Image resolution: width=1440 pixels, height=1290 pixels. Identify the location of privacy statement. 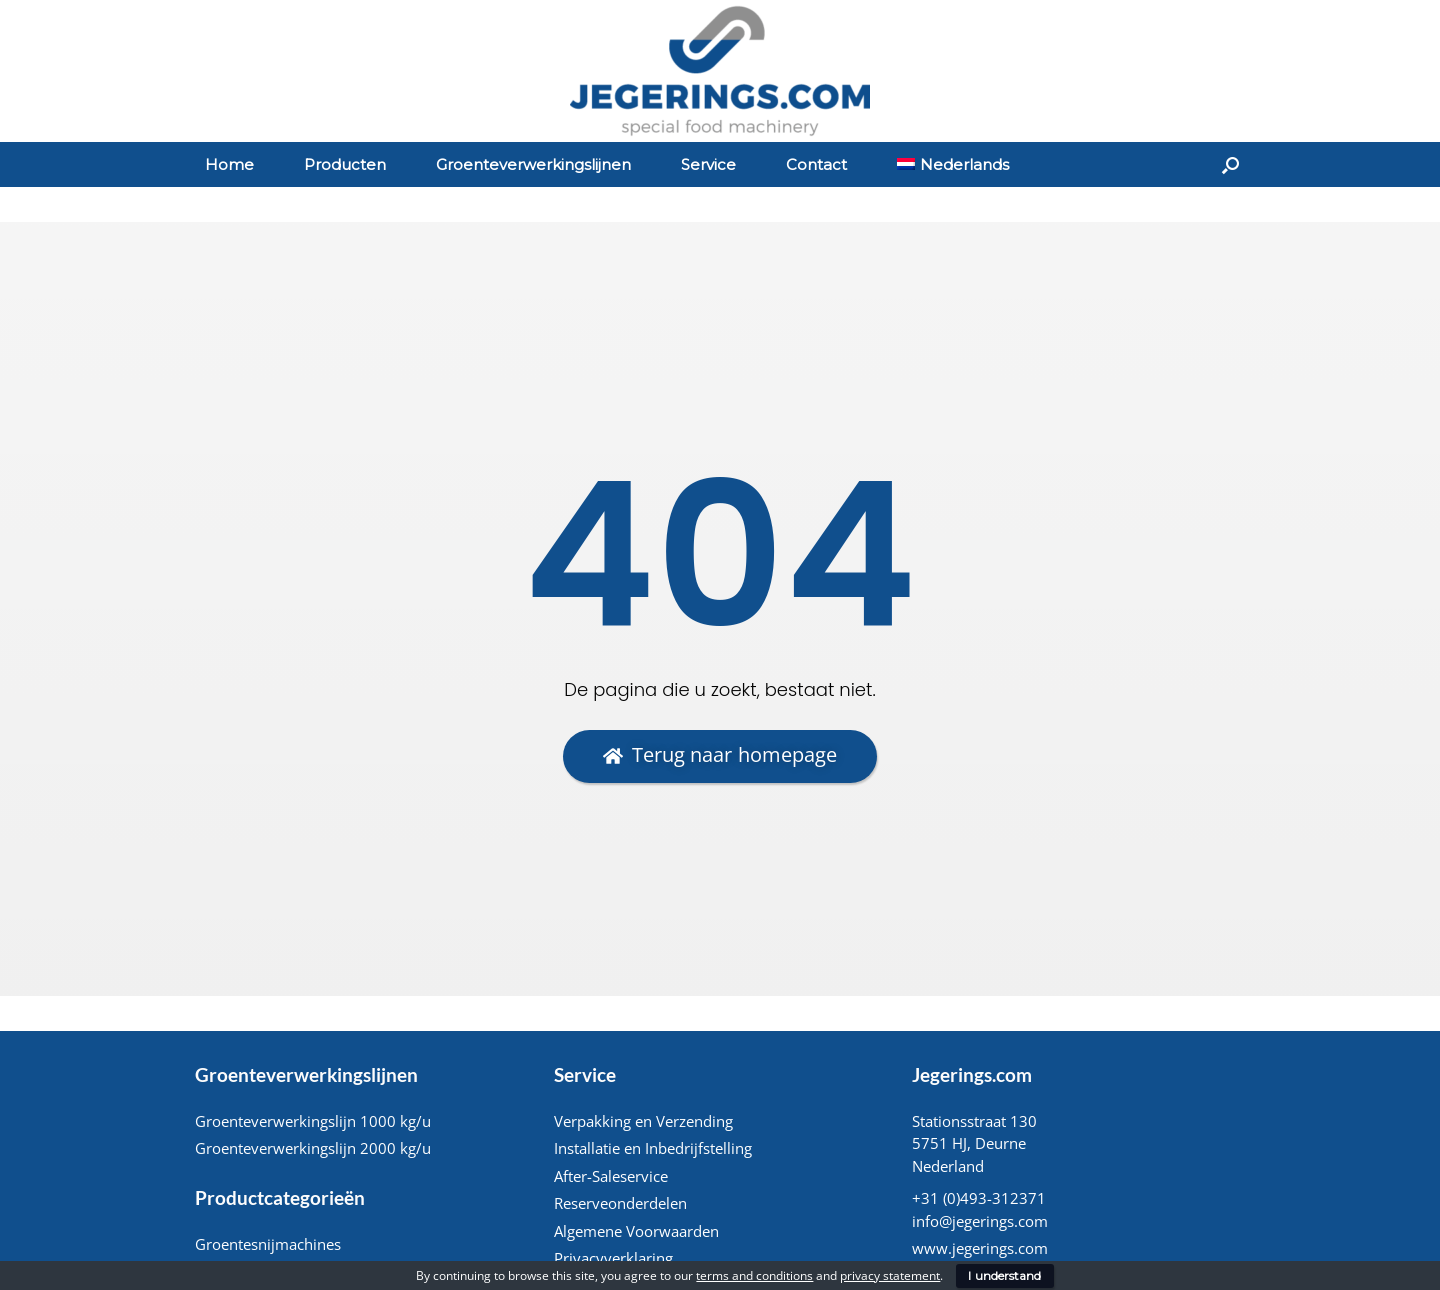
(890, 1275).